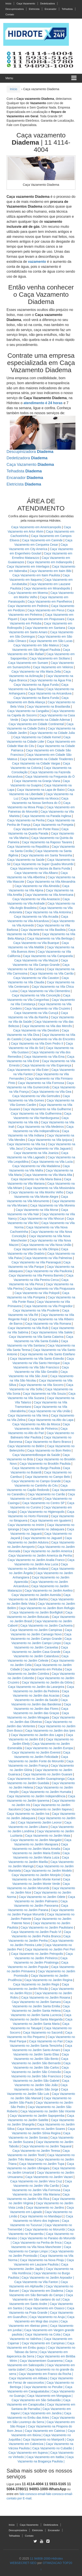 The height and width of the screenshot is (2576, 82). I want to click on Dedetizadora, so click(47, 3).